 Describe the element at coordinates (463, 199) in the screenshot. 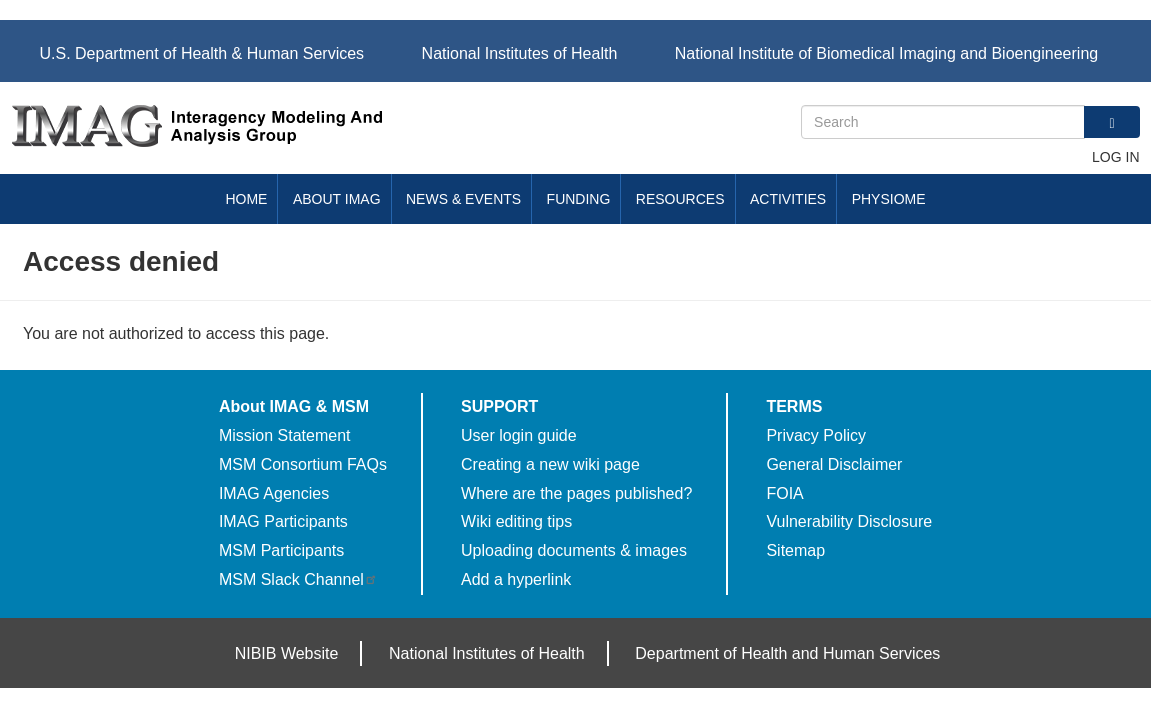

I see `News & Events [menuitem]` at that location.